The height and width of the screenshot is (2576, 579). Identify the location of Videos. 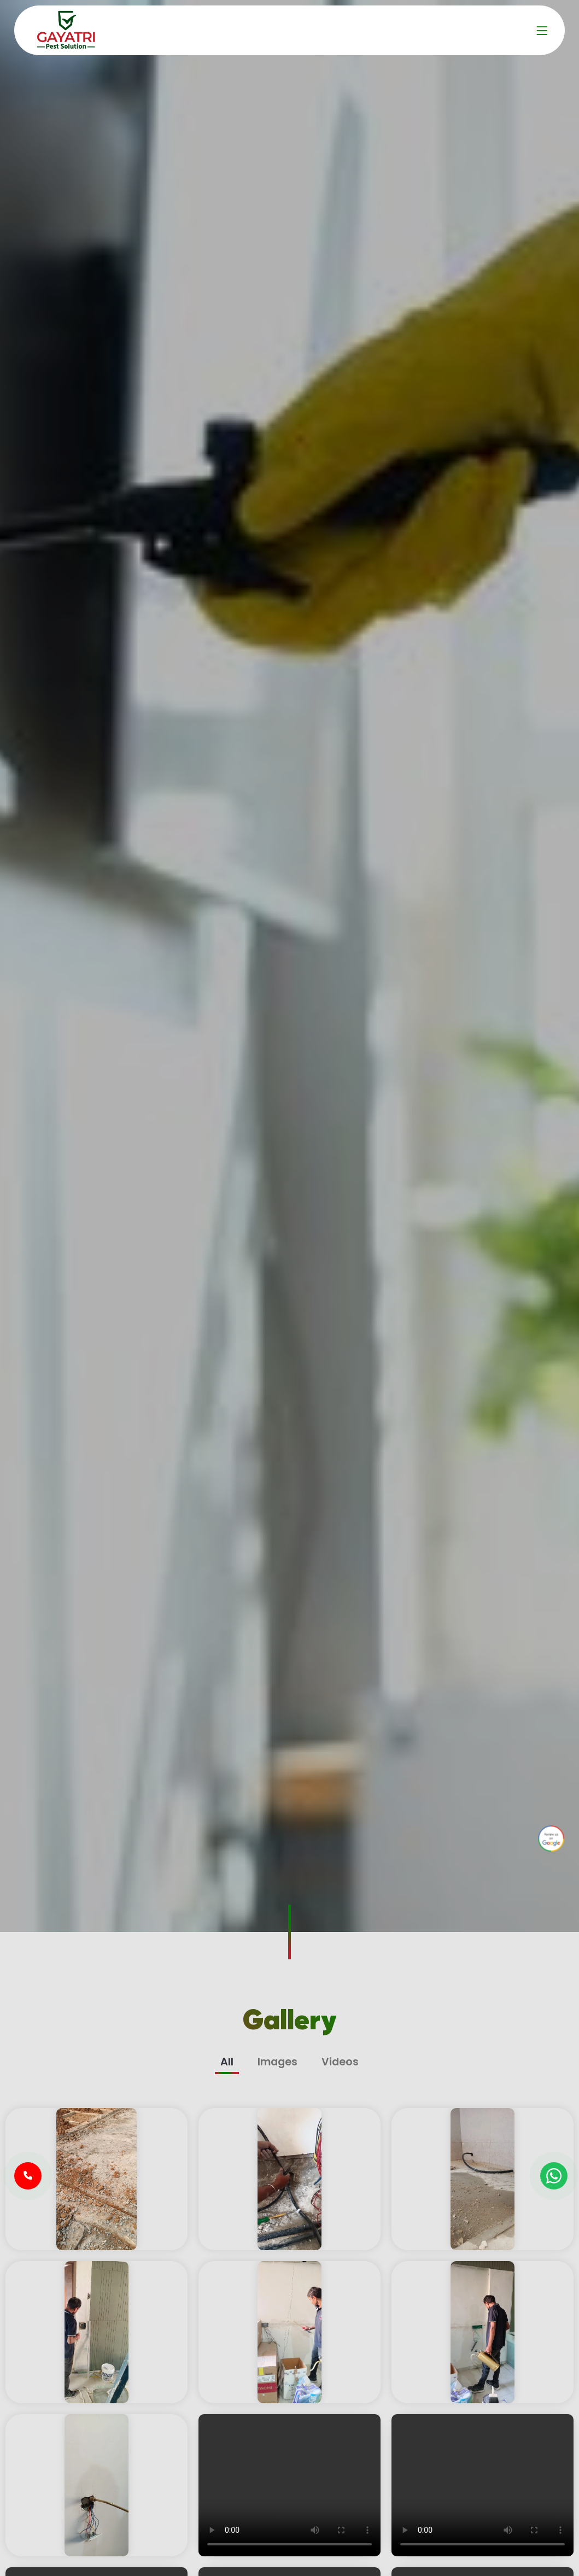
(340, 2061).